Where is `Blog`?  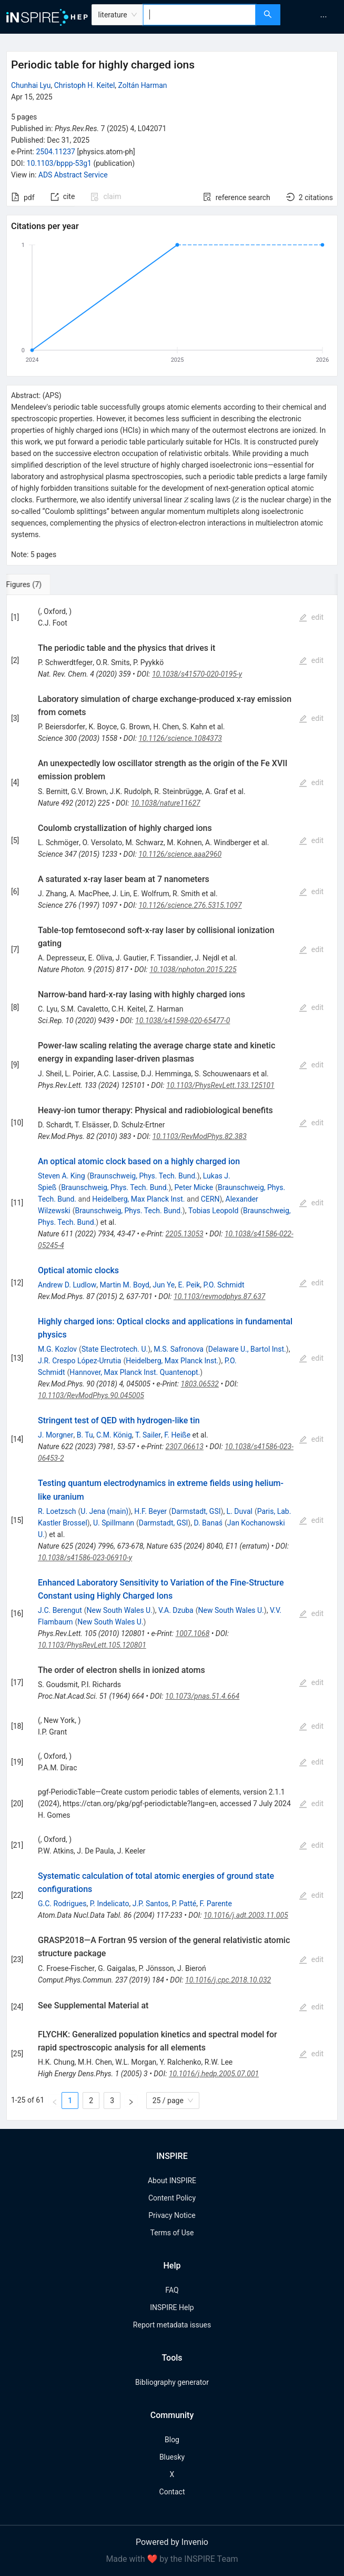 Blog is located at coordinates (172, 2439).